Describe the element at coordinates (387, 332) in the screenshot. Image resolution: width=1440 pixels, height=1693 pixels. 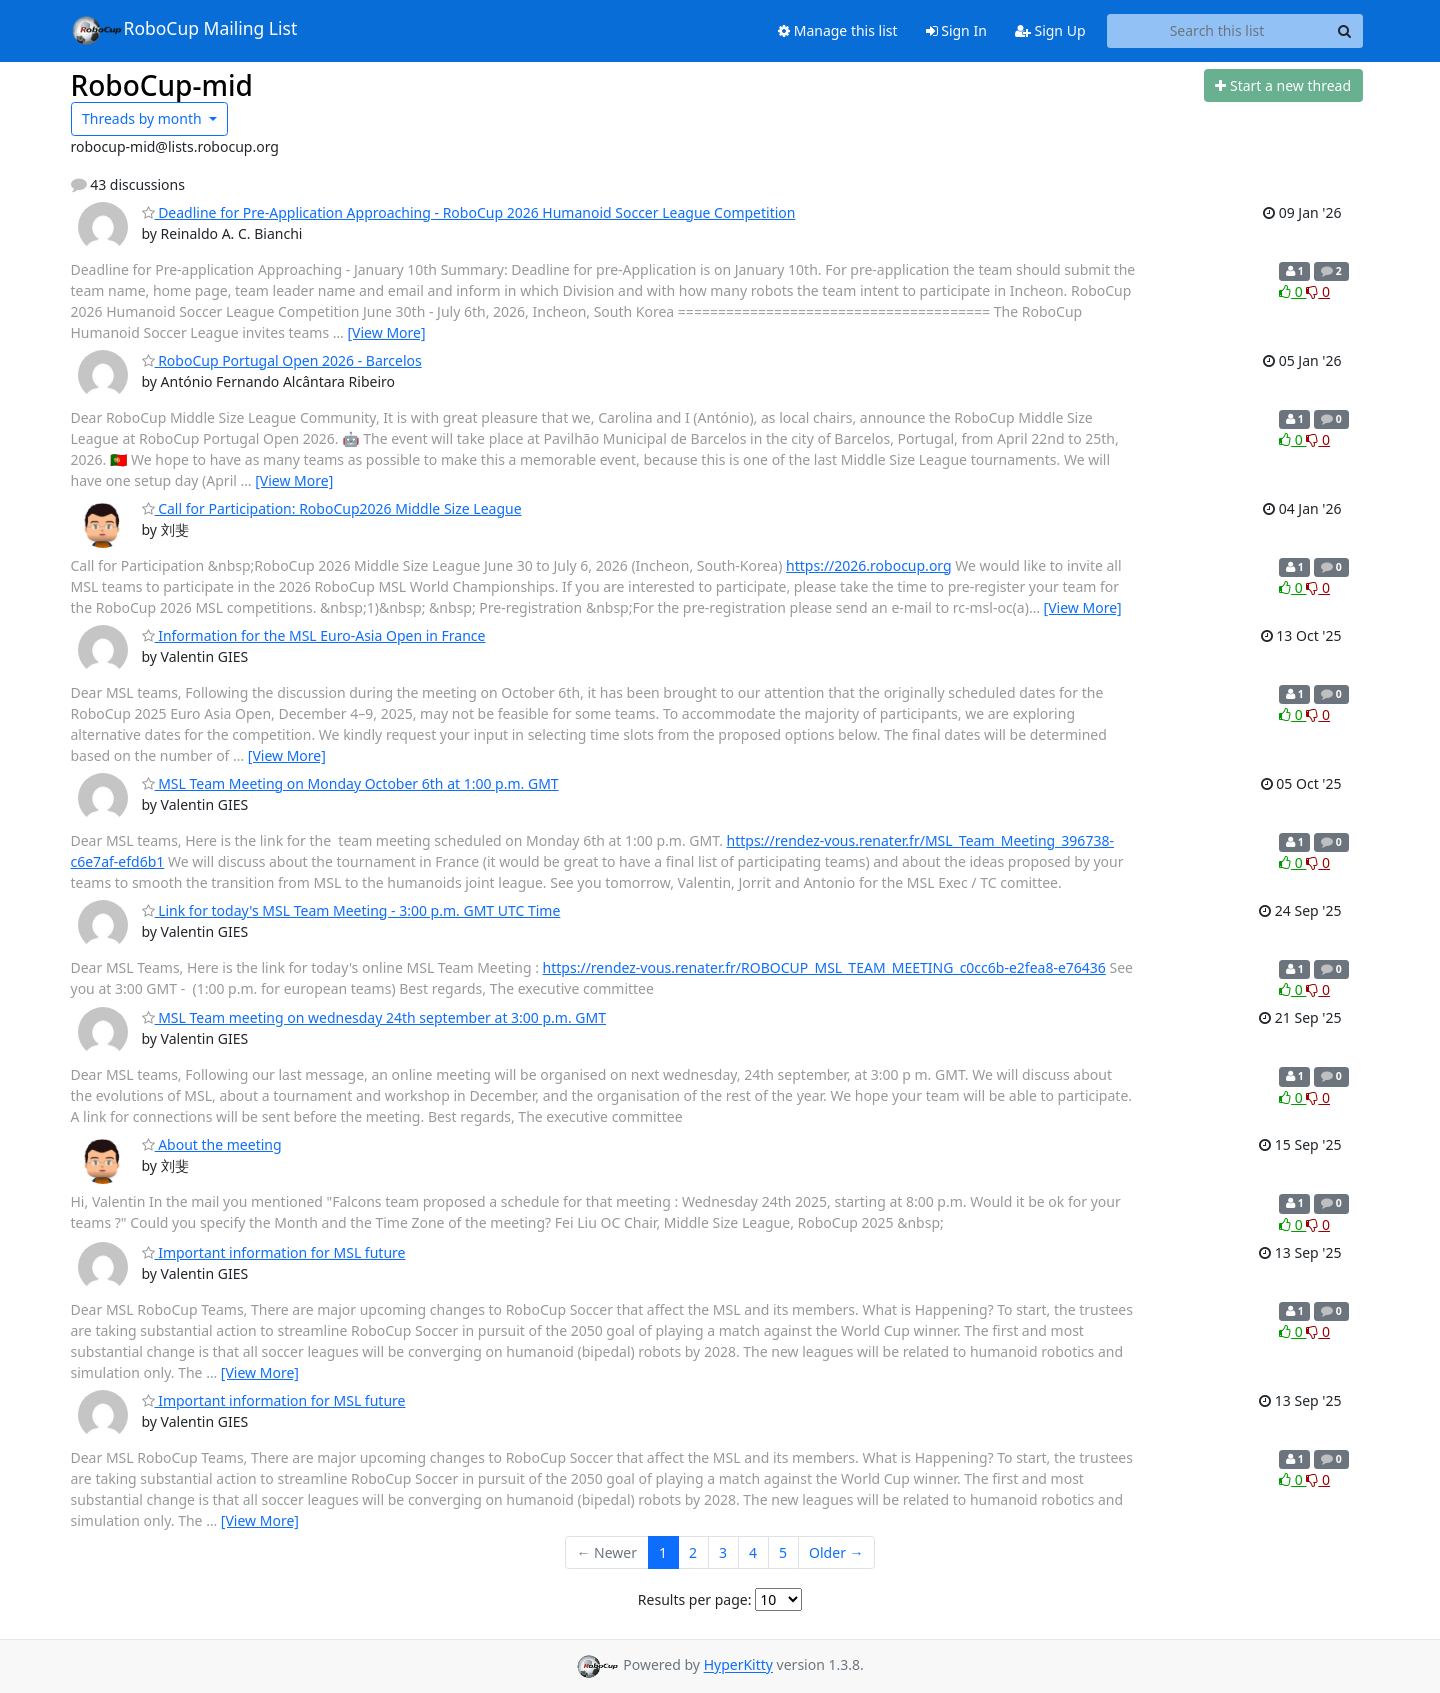
I see `[View More]` at that location.